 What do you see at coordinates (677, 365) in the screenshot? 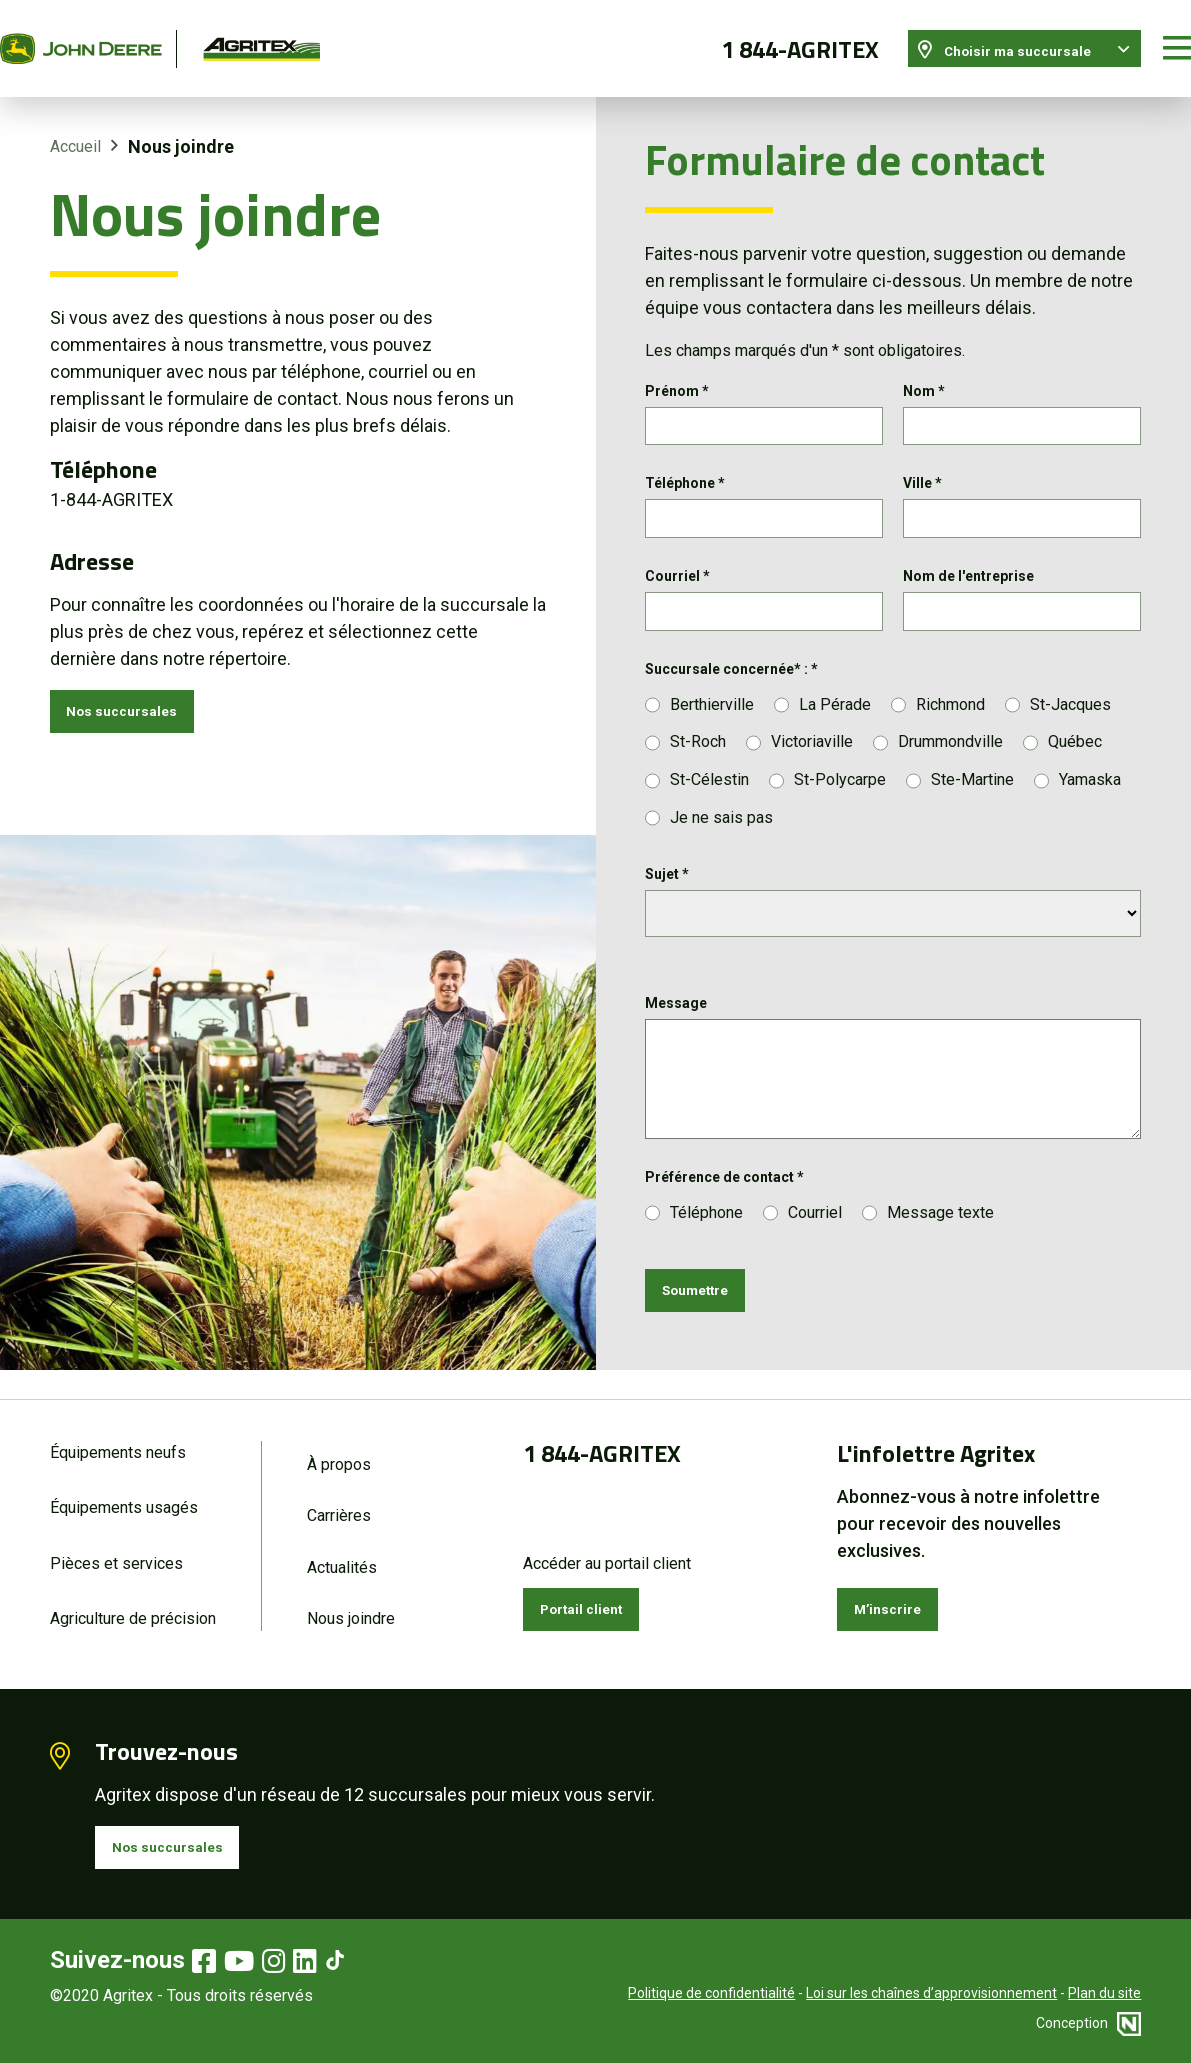
I see `Prénom` at bounding box center [677, 365].